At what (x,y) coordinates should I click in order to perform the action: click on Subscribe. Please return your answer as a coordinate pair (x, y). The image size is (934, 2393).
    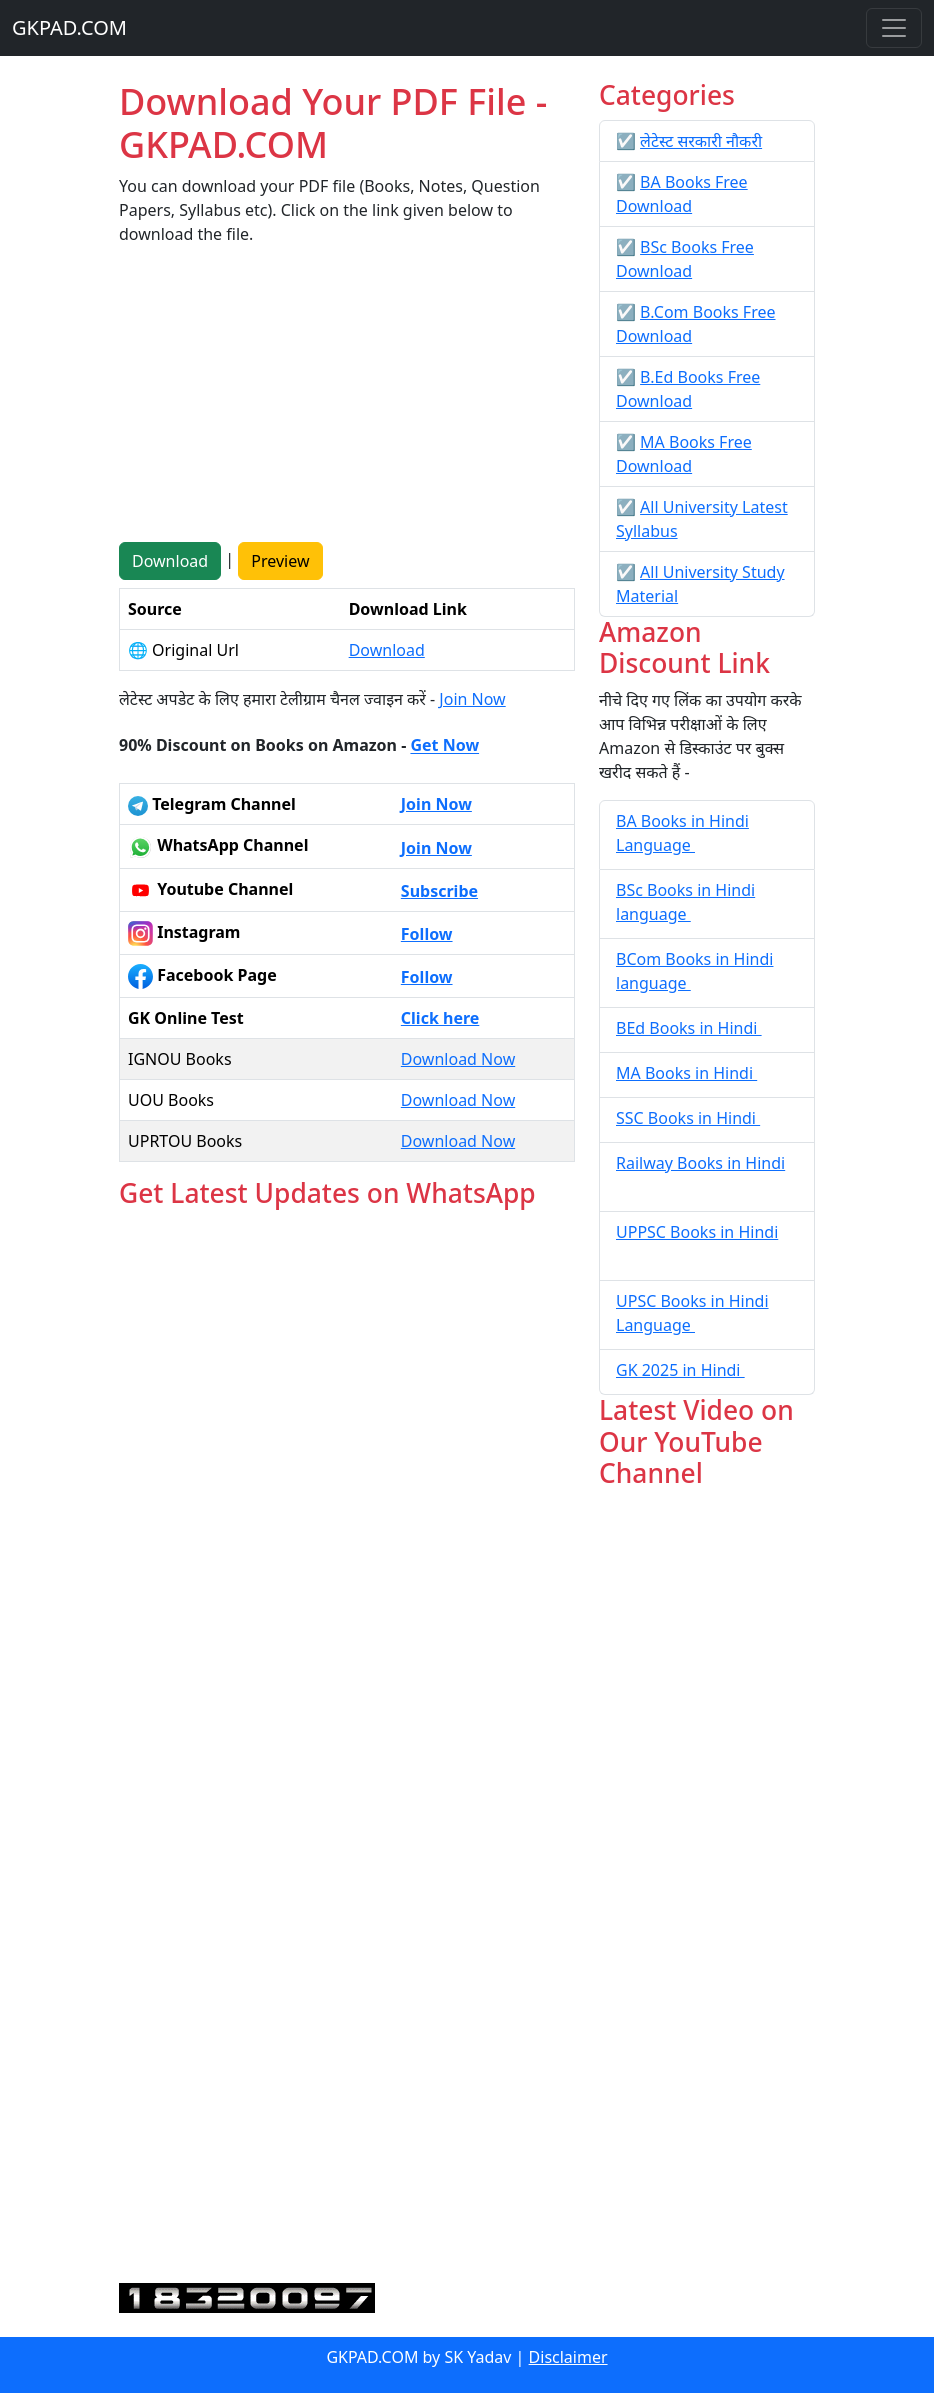
    Looking at the image, I should click on (439, 891).